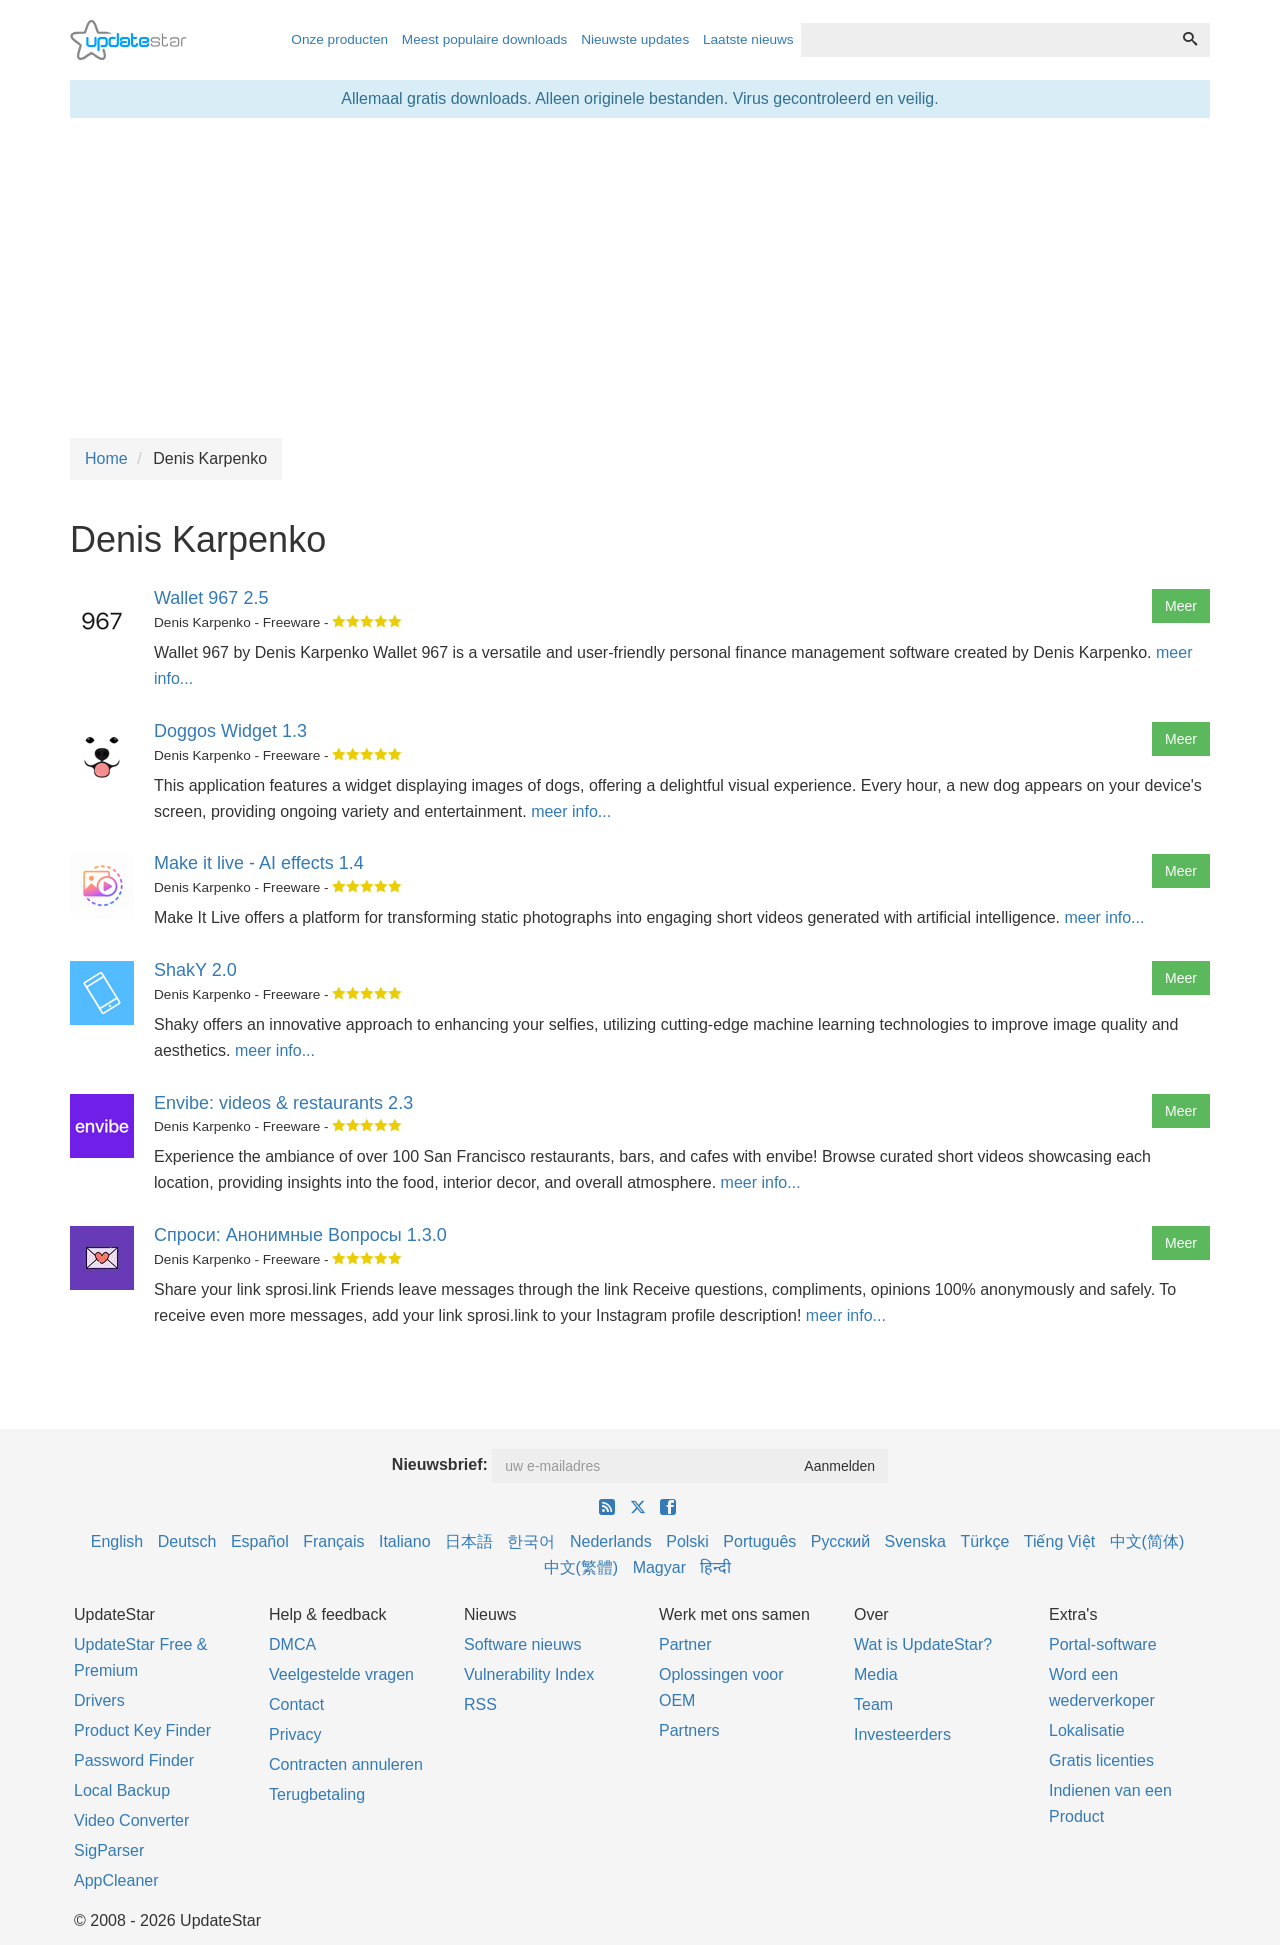 Image resolution: width=1280 pixels, height=1945 pixels. Describe the element at coordinates (142, 1730) in the screenshot. I see `Product Key Finder` at that location.